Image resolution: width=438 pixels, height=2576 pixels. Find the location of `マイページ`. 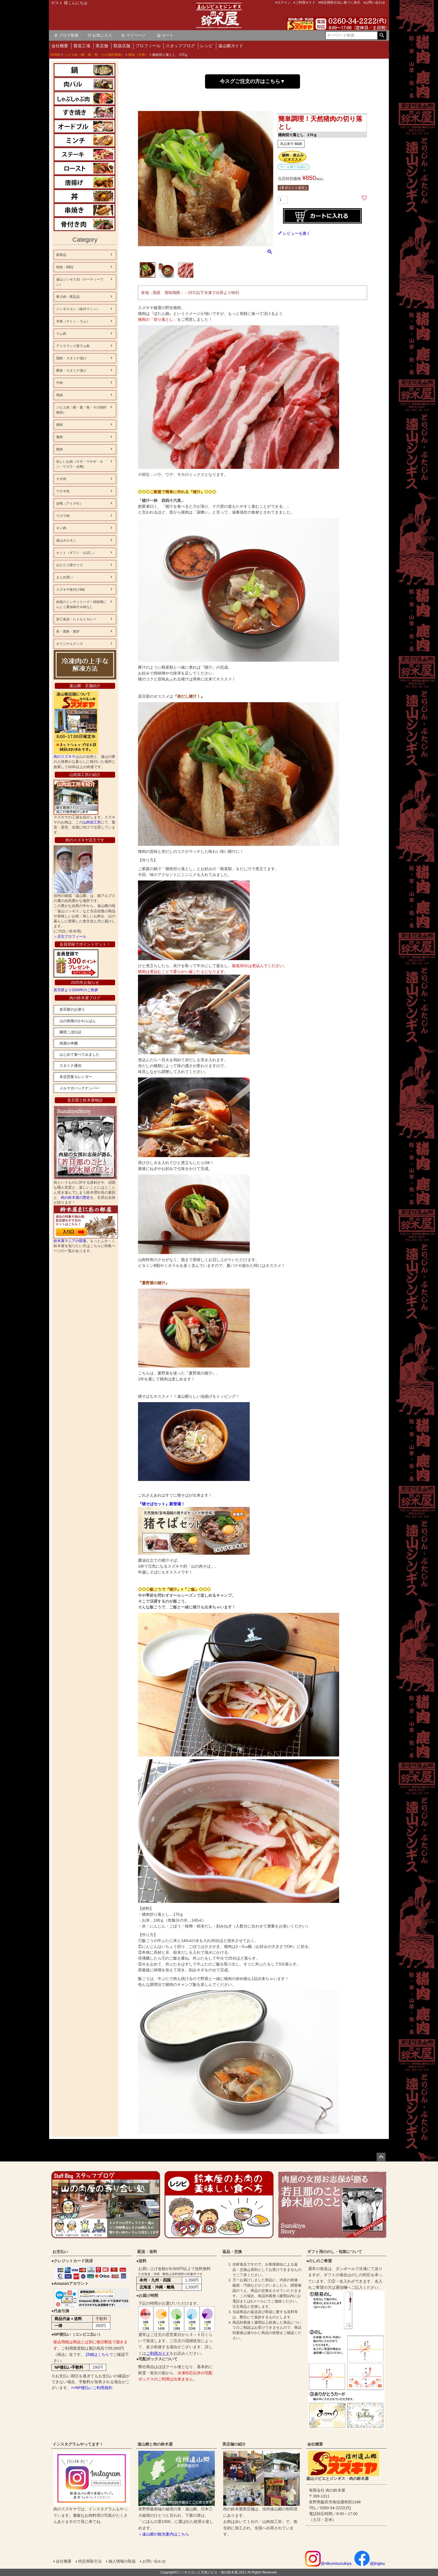

マイページ is located at coordinates (133, 35).